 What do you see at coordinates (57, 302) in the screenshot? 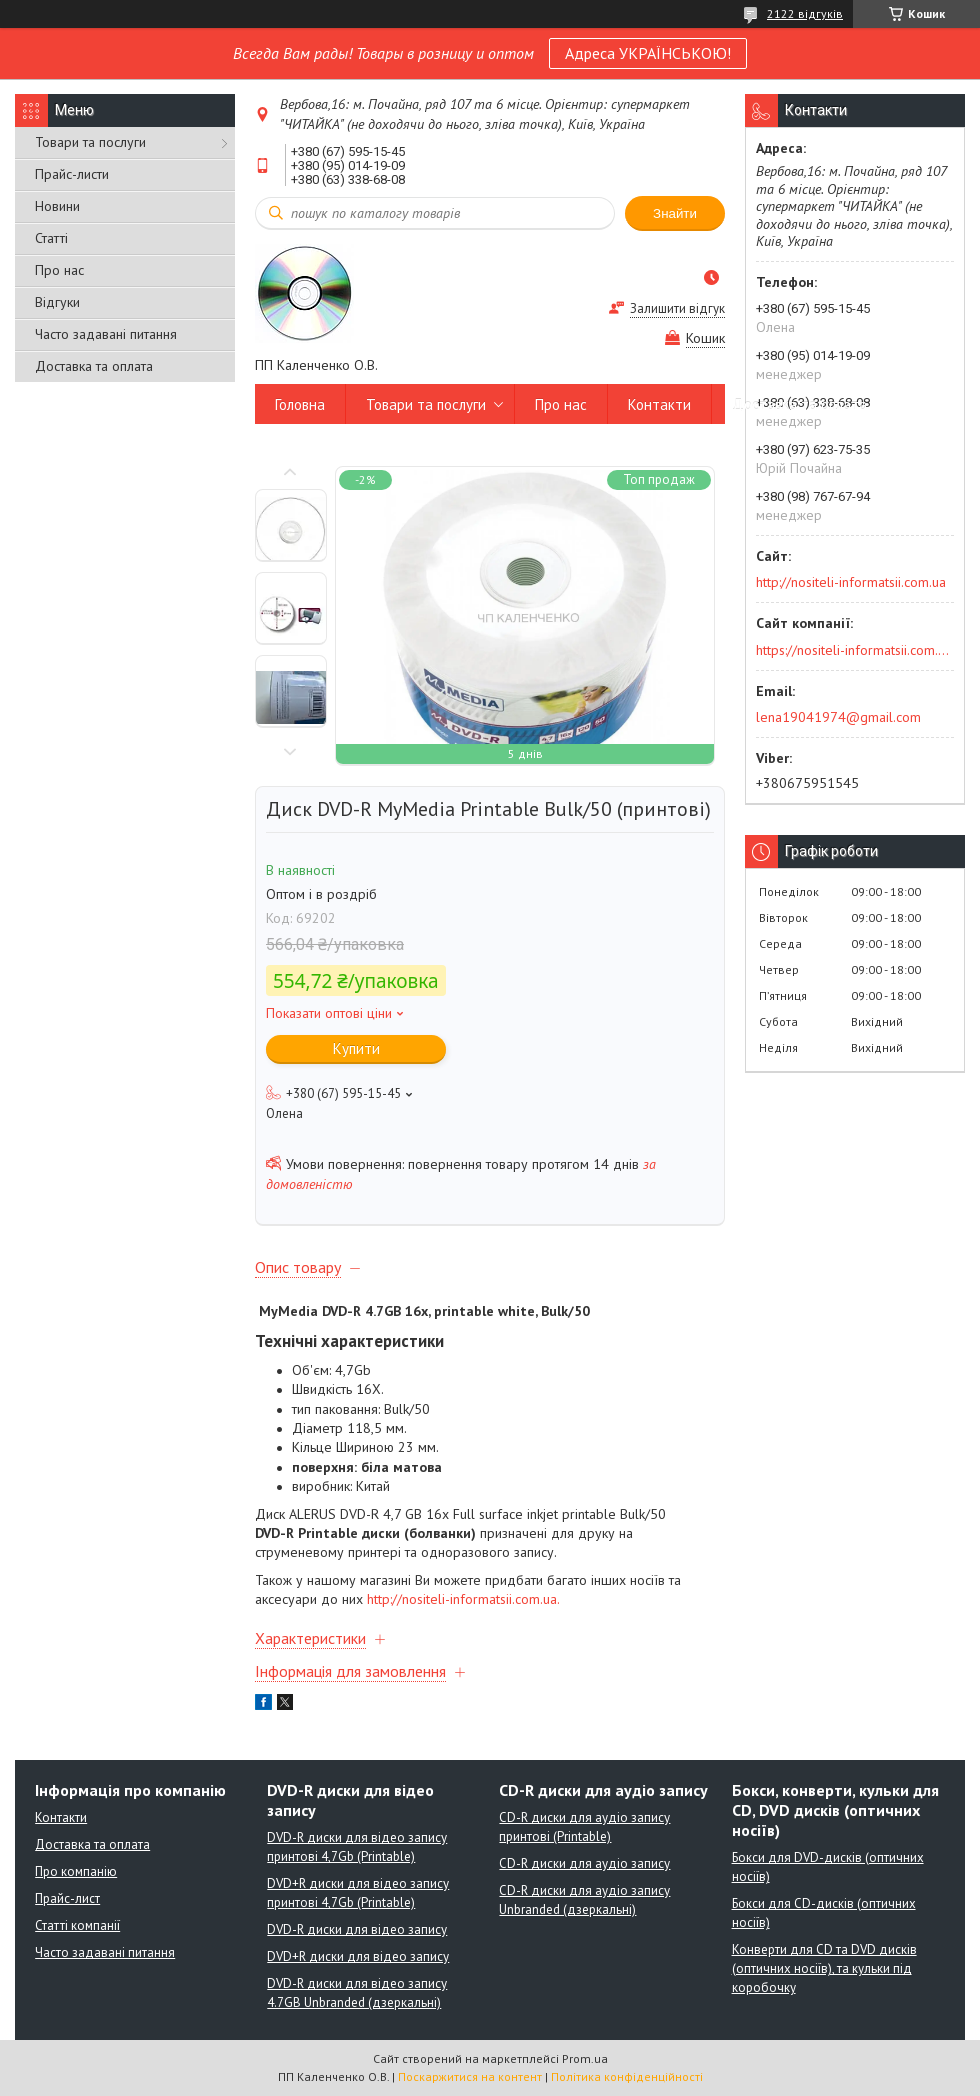
I see `Відгуки` at bounding box center [57, 302].